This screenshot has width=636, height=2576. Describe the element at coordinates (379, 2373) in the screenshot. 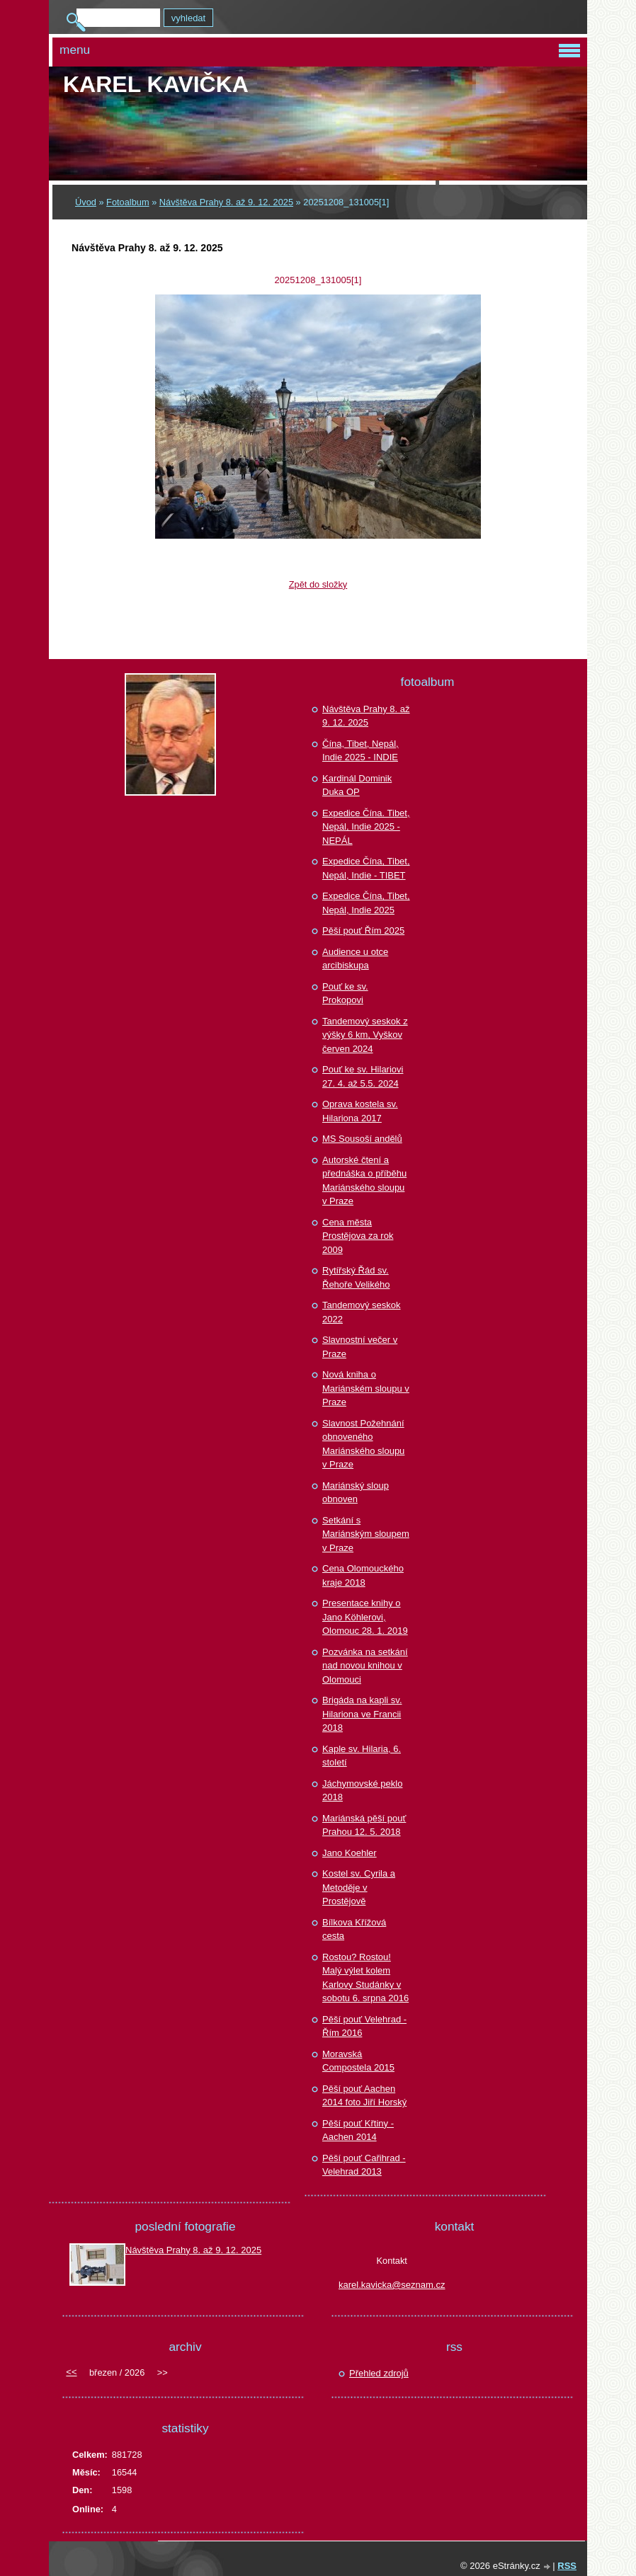

I see `Přehled zdrojů` at that location.